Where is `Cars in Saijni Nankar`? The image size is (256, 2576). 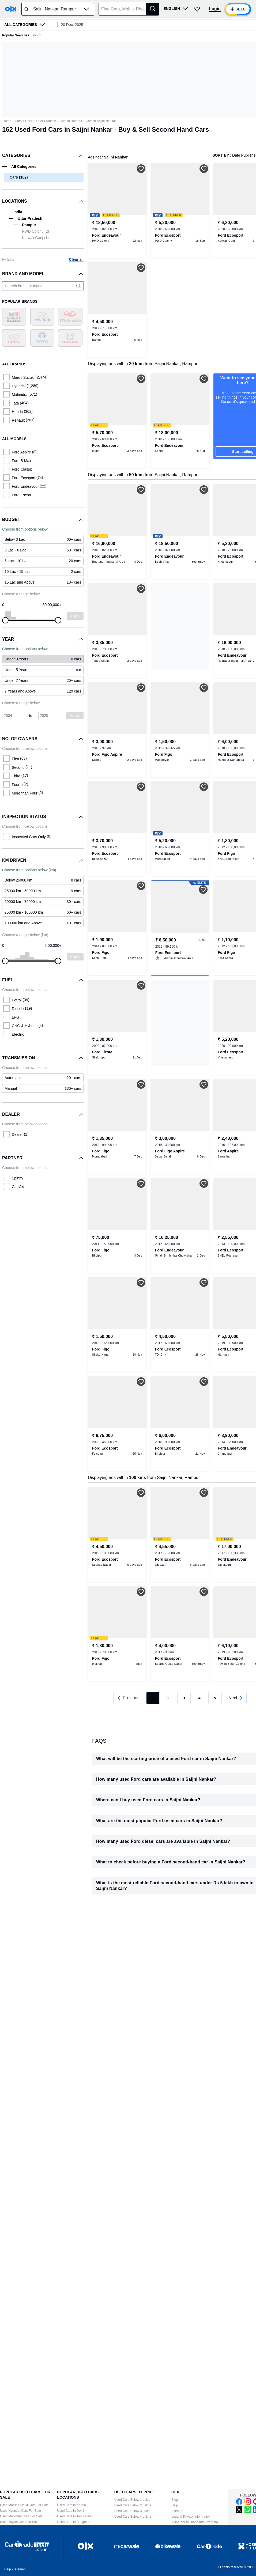 Cars in Saijni Nankar is located at coordinates (101, 121).